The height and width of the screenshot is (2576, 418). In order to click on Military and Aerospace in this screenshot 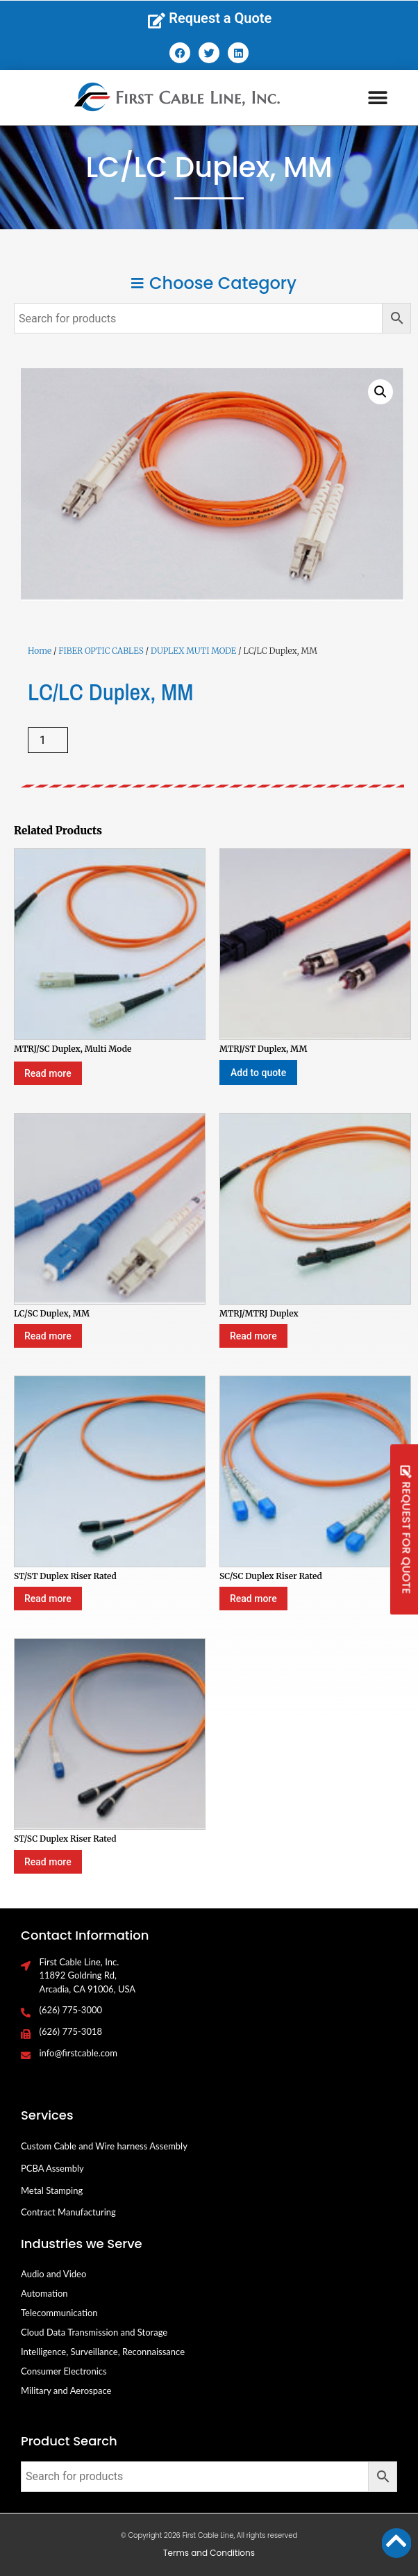, I will do `click(66, 2390)`.